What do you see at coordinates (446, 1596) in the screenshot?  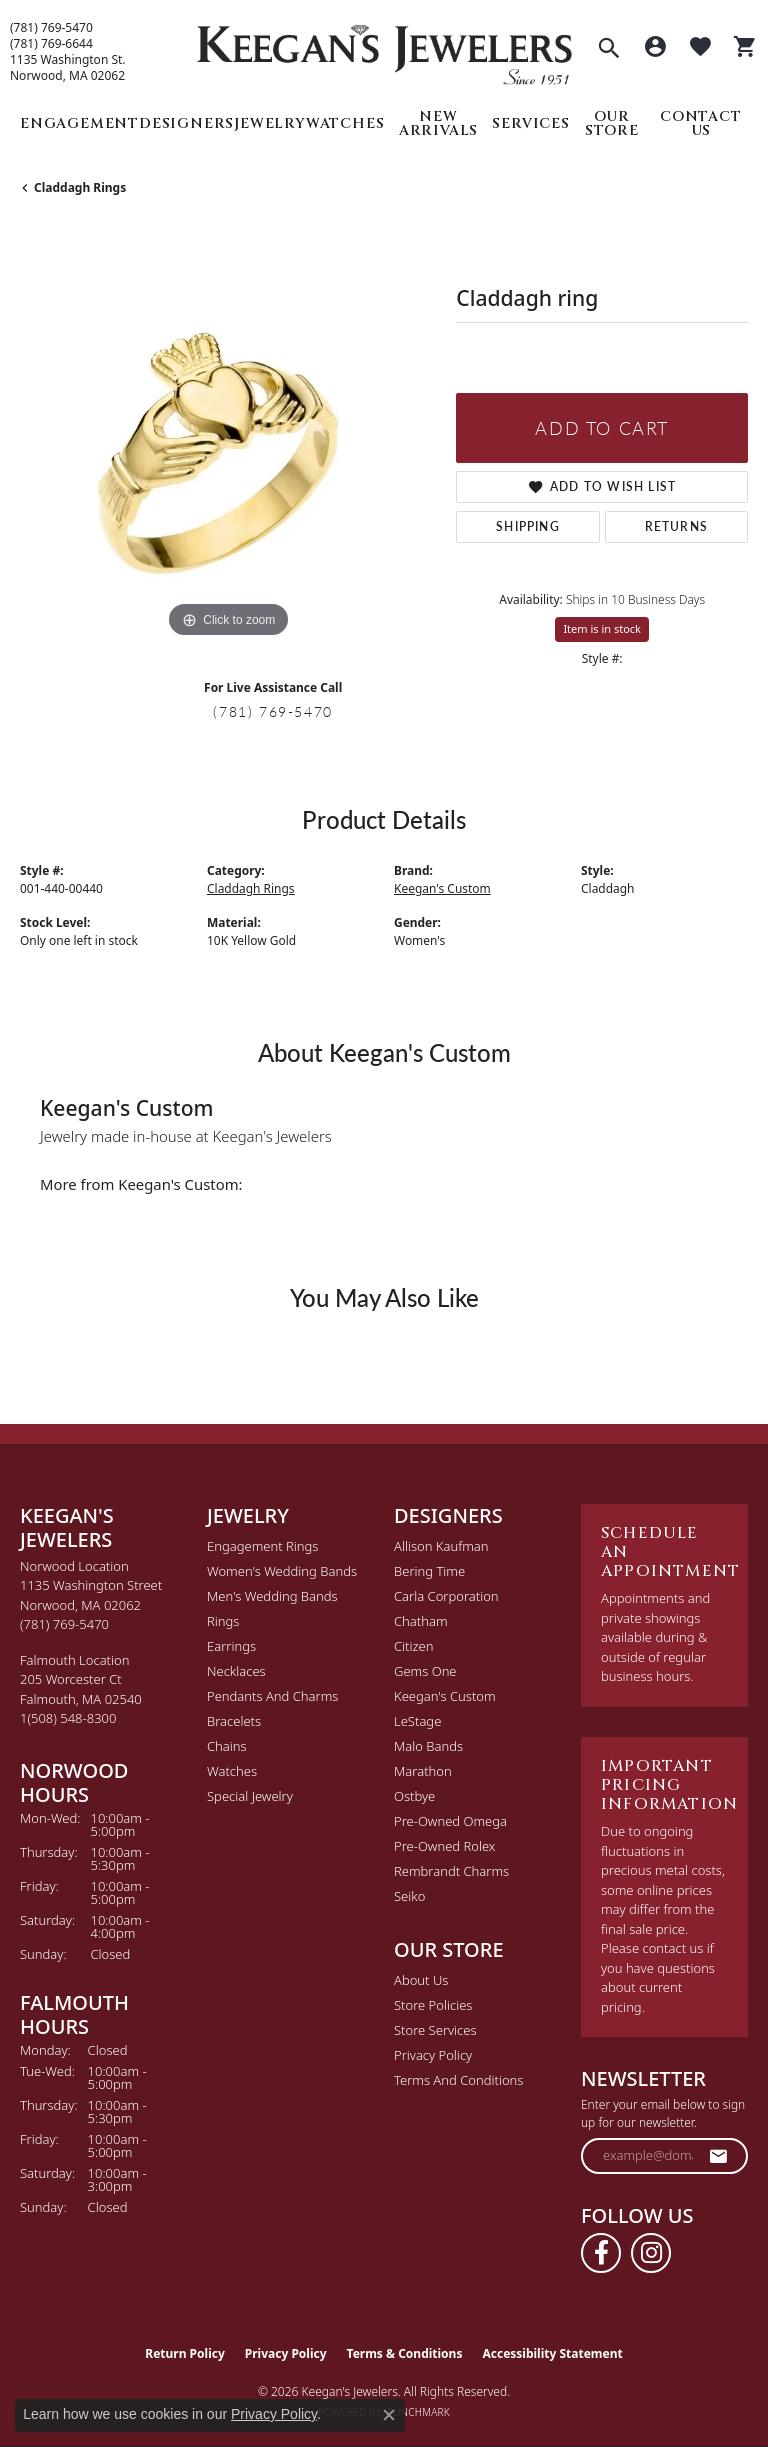 I see `Carla Corporation [menuitem]` at bounding box center [446, 1596].